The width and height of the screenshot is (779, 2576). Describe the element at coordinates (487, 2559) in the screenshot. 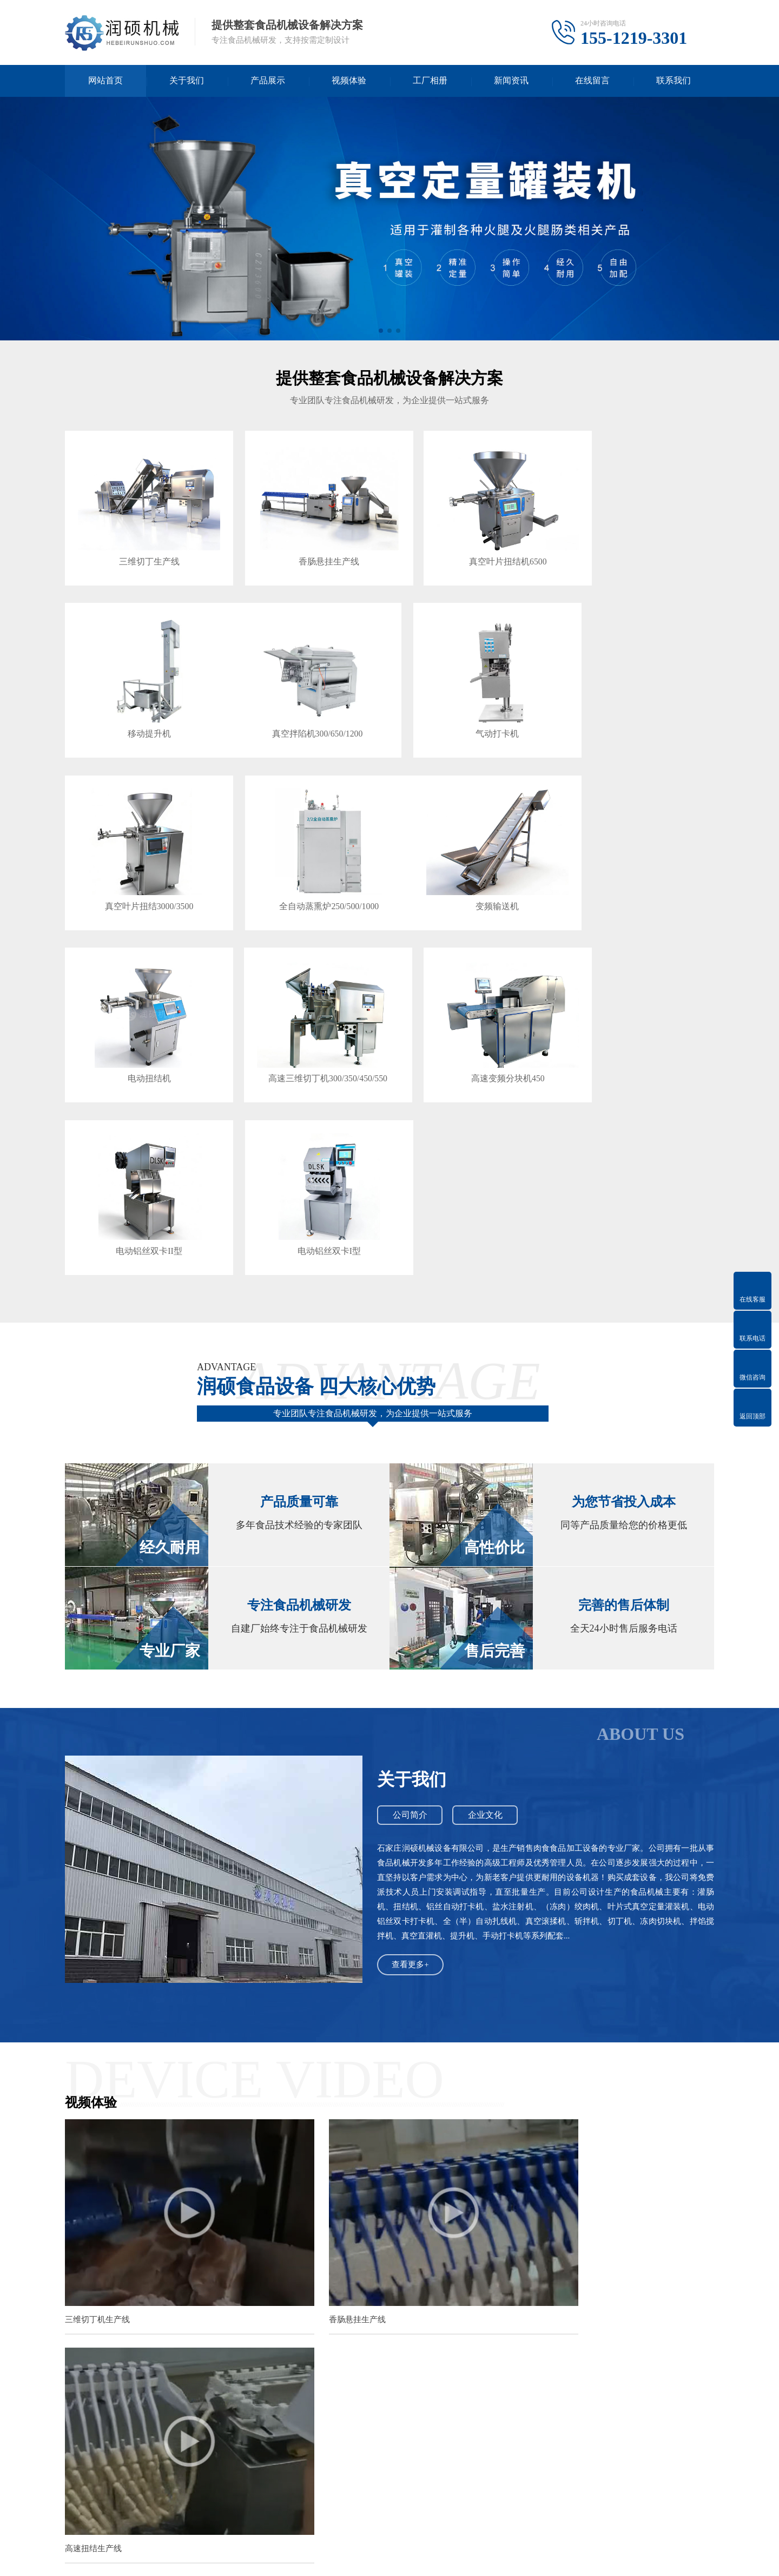

I see `XML地图` at that location.